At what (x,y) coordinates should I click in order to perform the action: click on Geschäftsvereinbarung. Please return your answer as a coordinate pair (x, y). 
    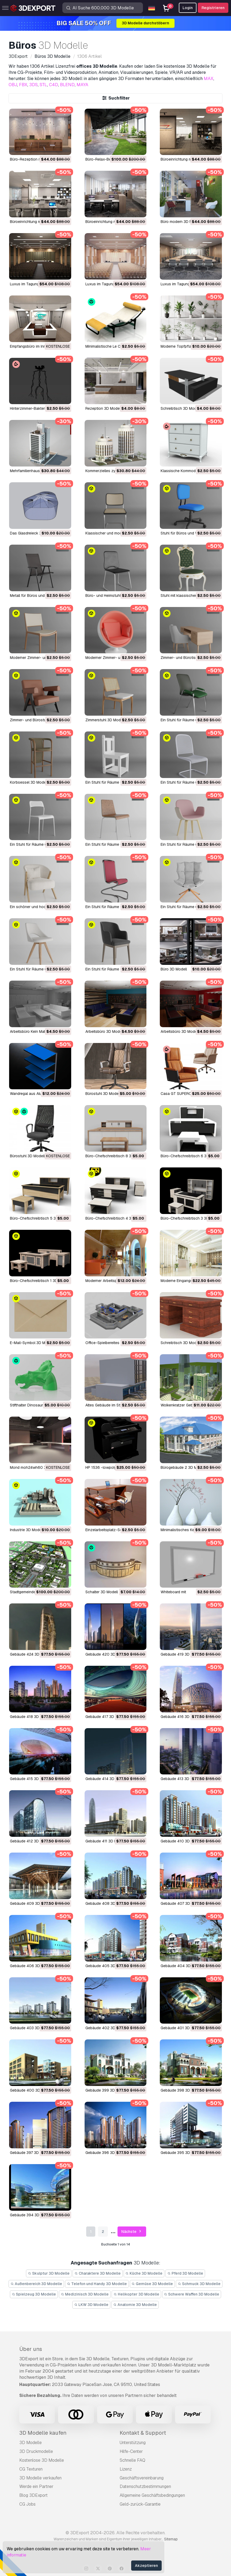
    Looking at the image, I should click on (142, 2478).